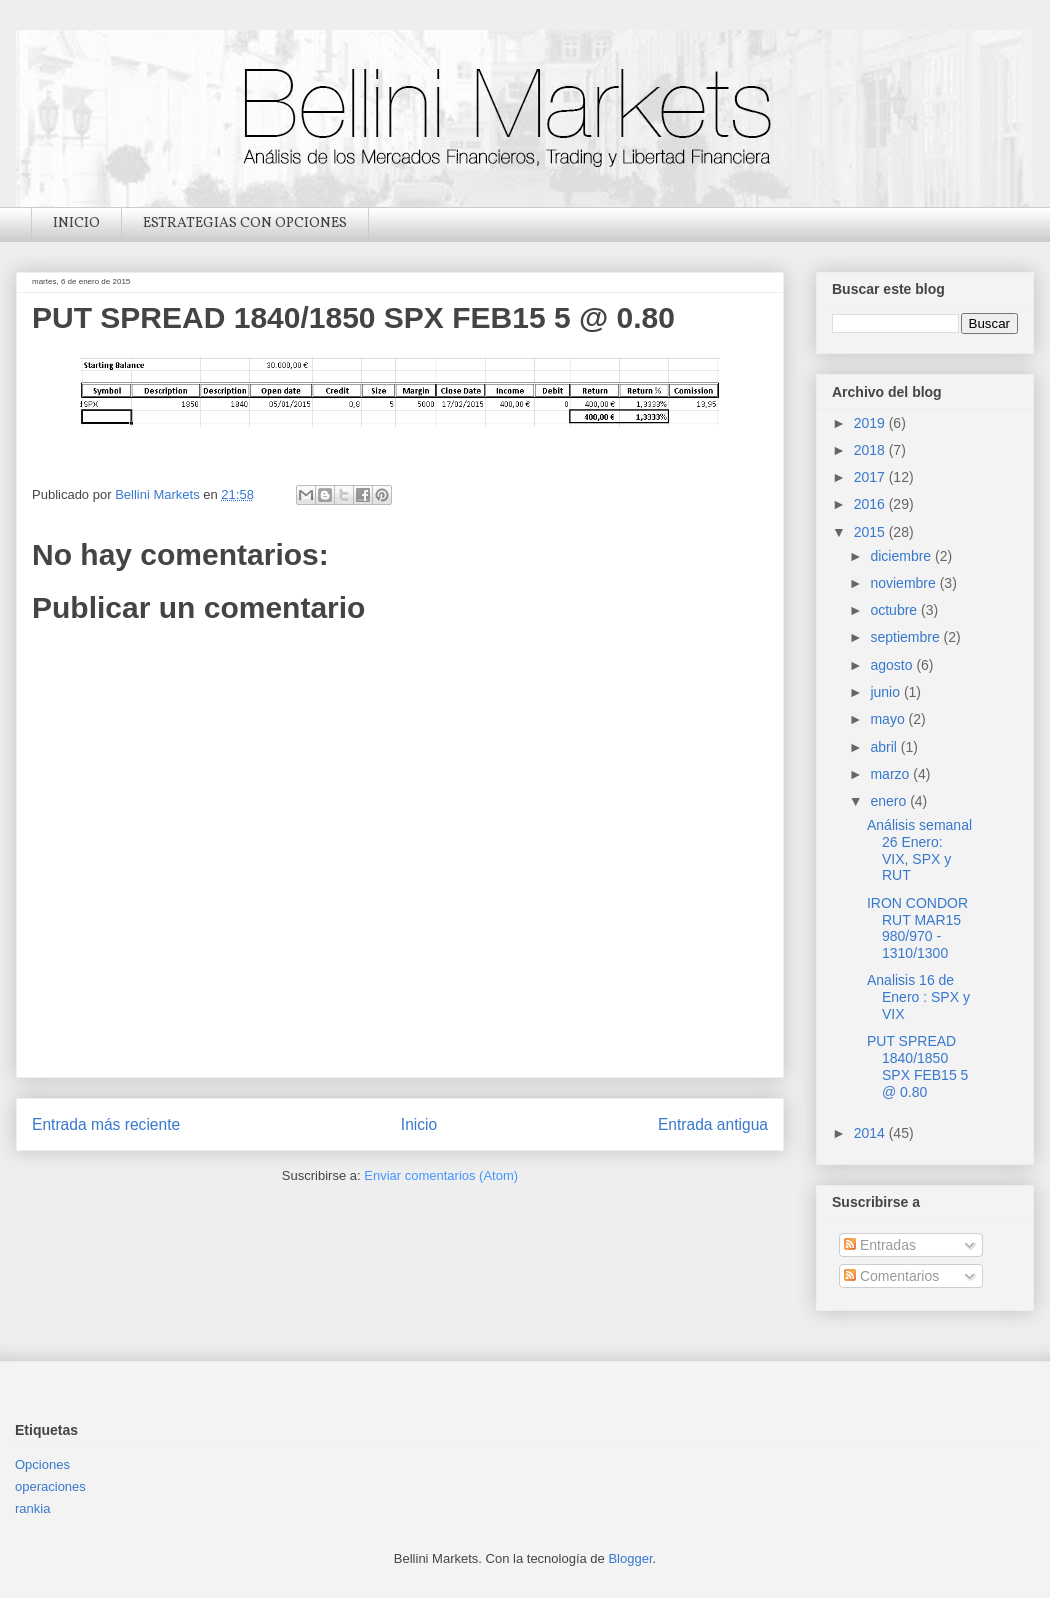 The image size is (1050, 1598). I want to click on noviembre, so click(904, 583).